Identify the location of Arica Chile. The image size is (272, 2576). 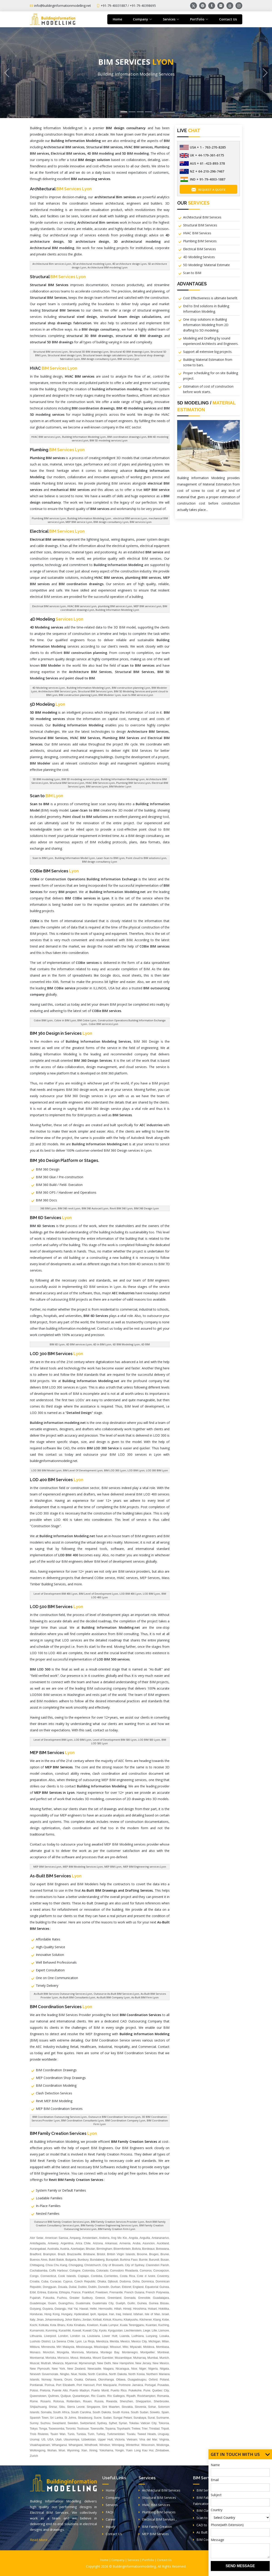
(83, 2243).